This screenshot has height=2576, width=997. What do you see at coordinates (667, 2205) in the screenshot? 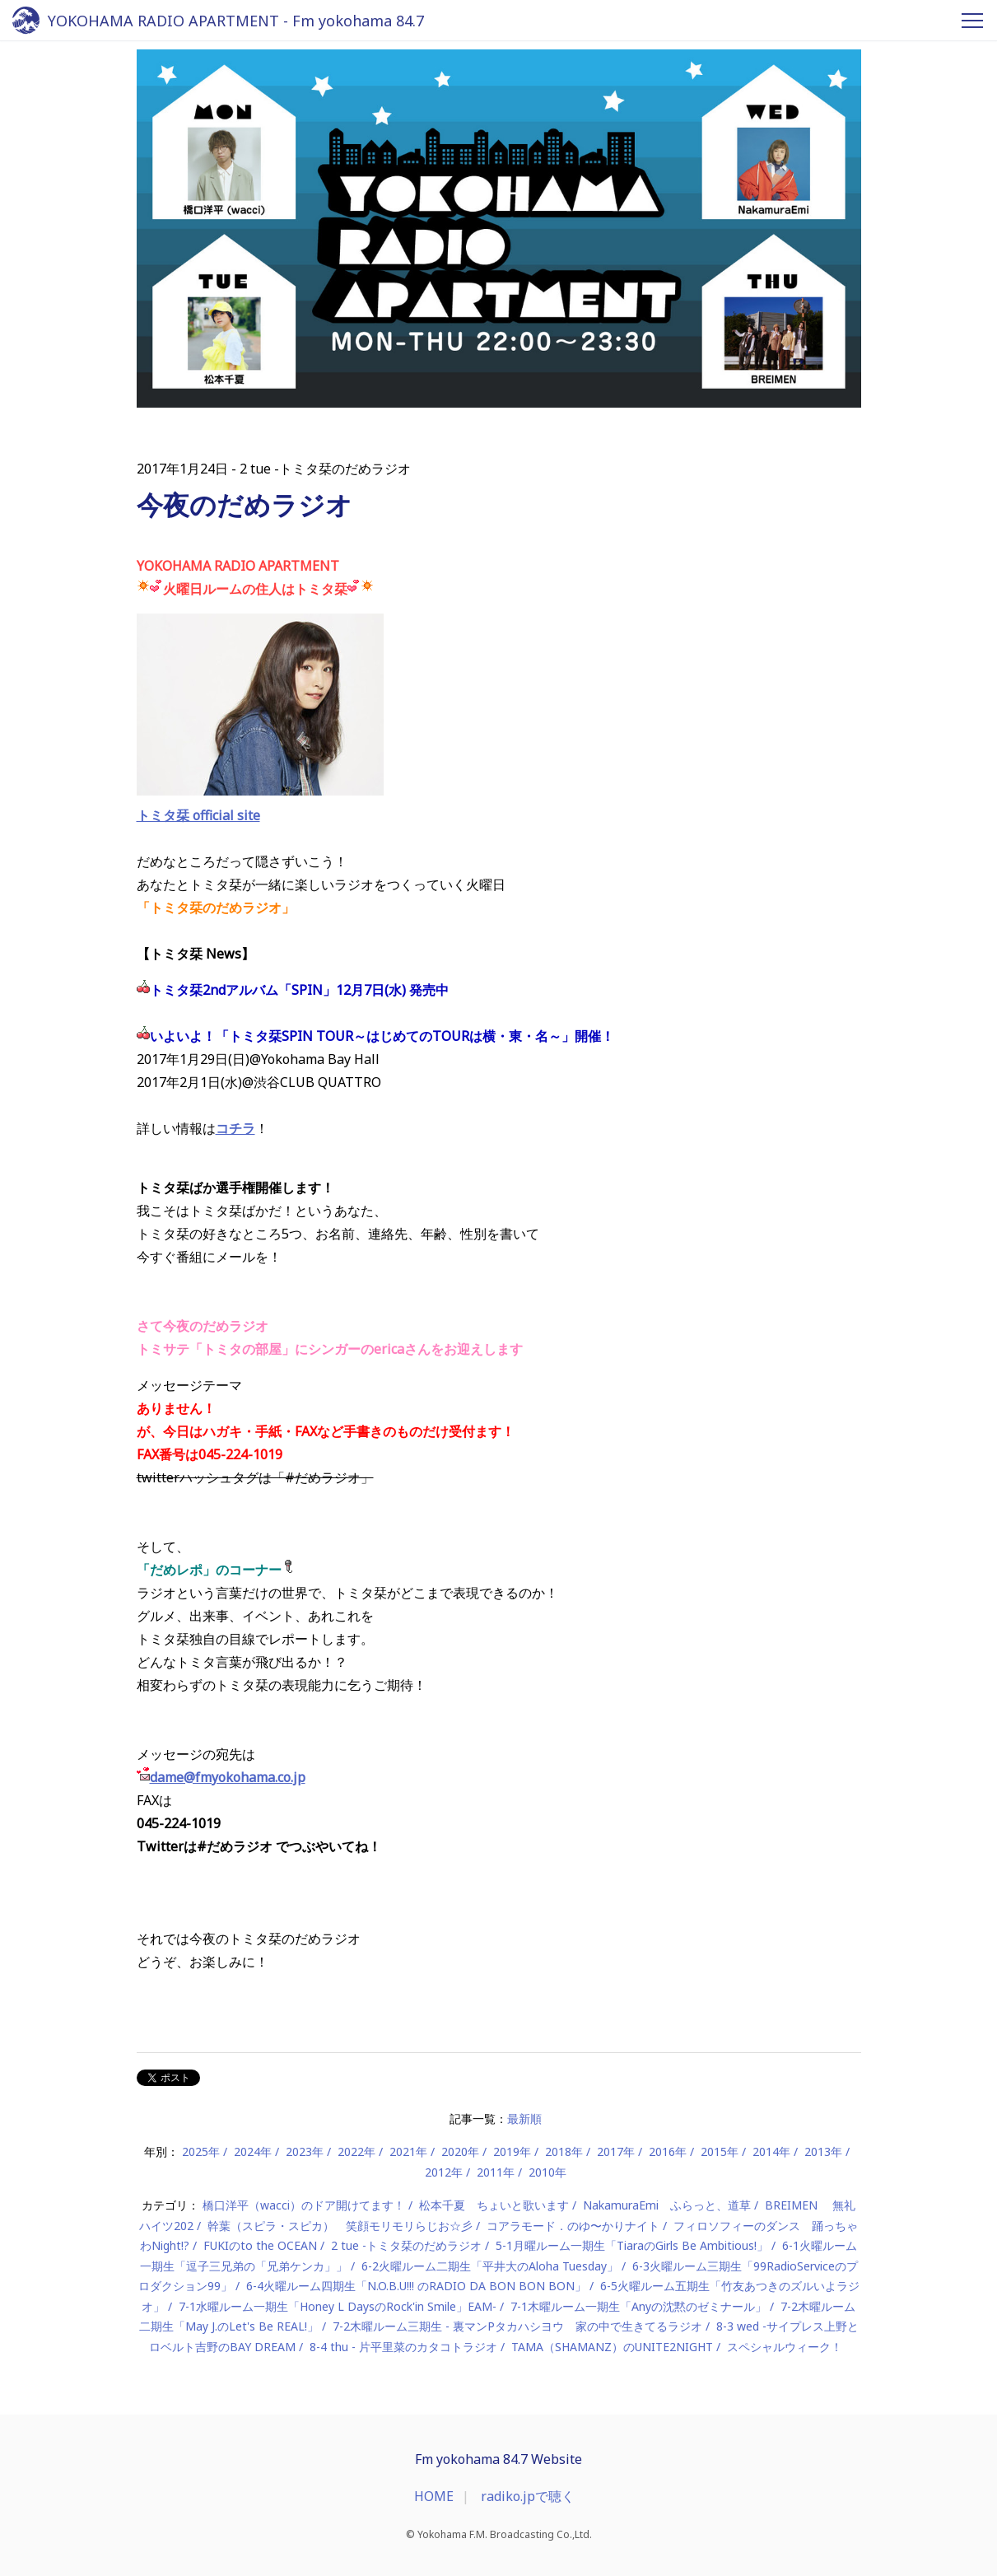
I see `NakamuraEmi ふらっと、道草` at bounding box center [667, 2205].